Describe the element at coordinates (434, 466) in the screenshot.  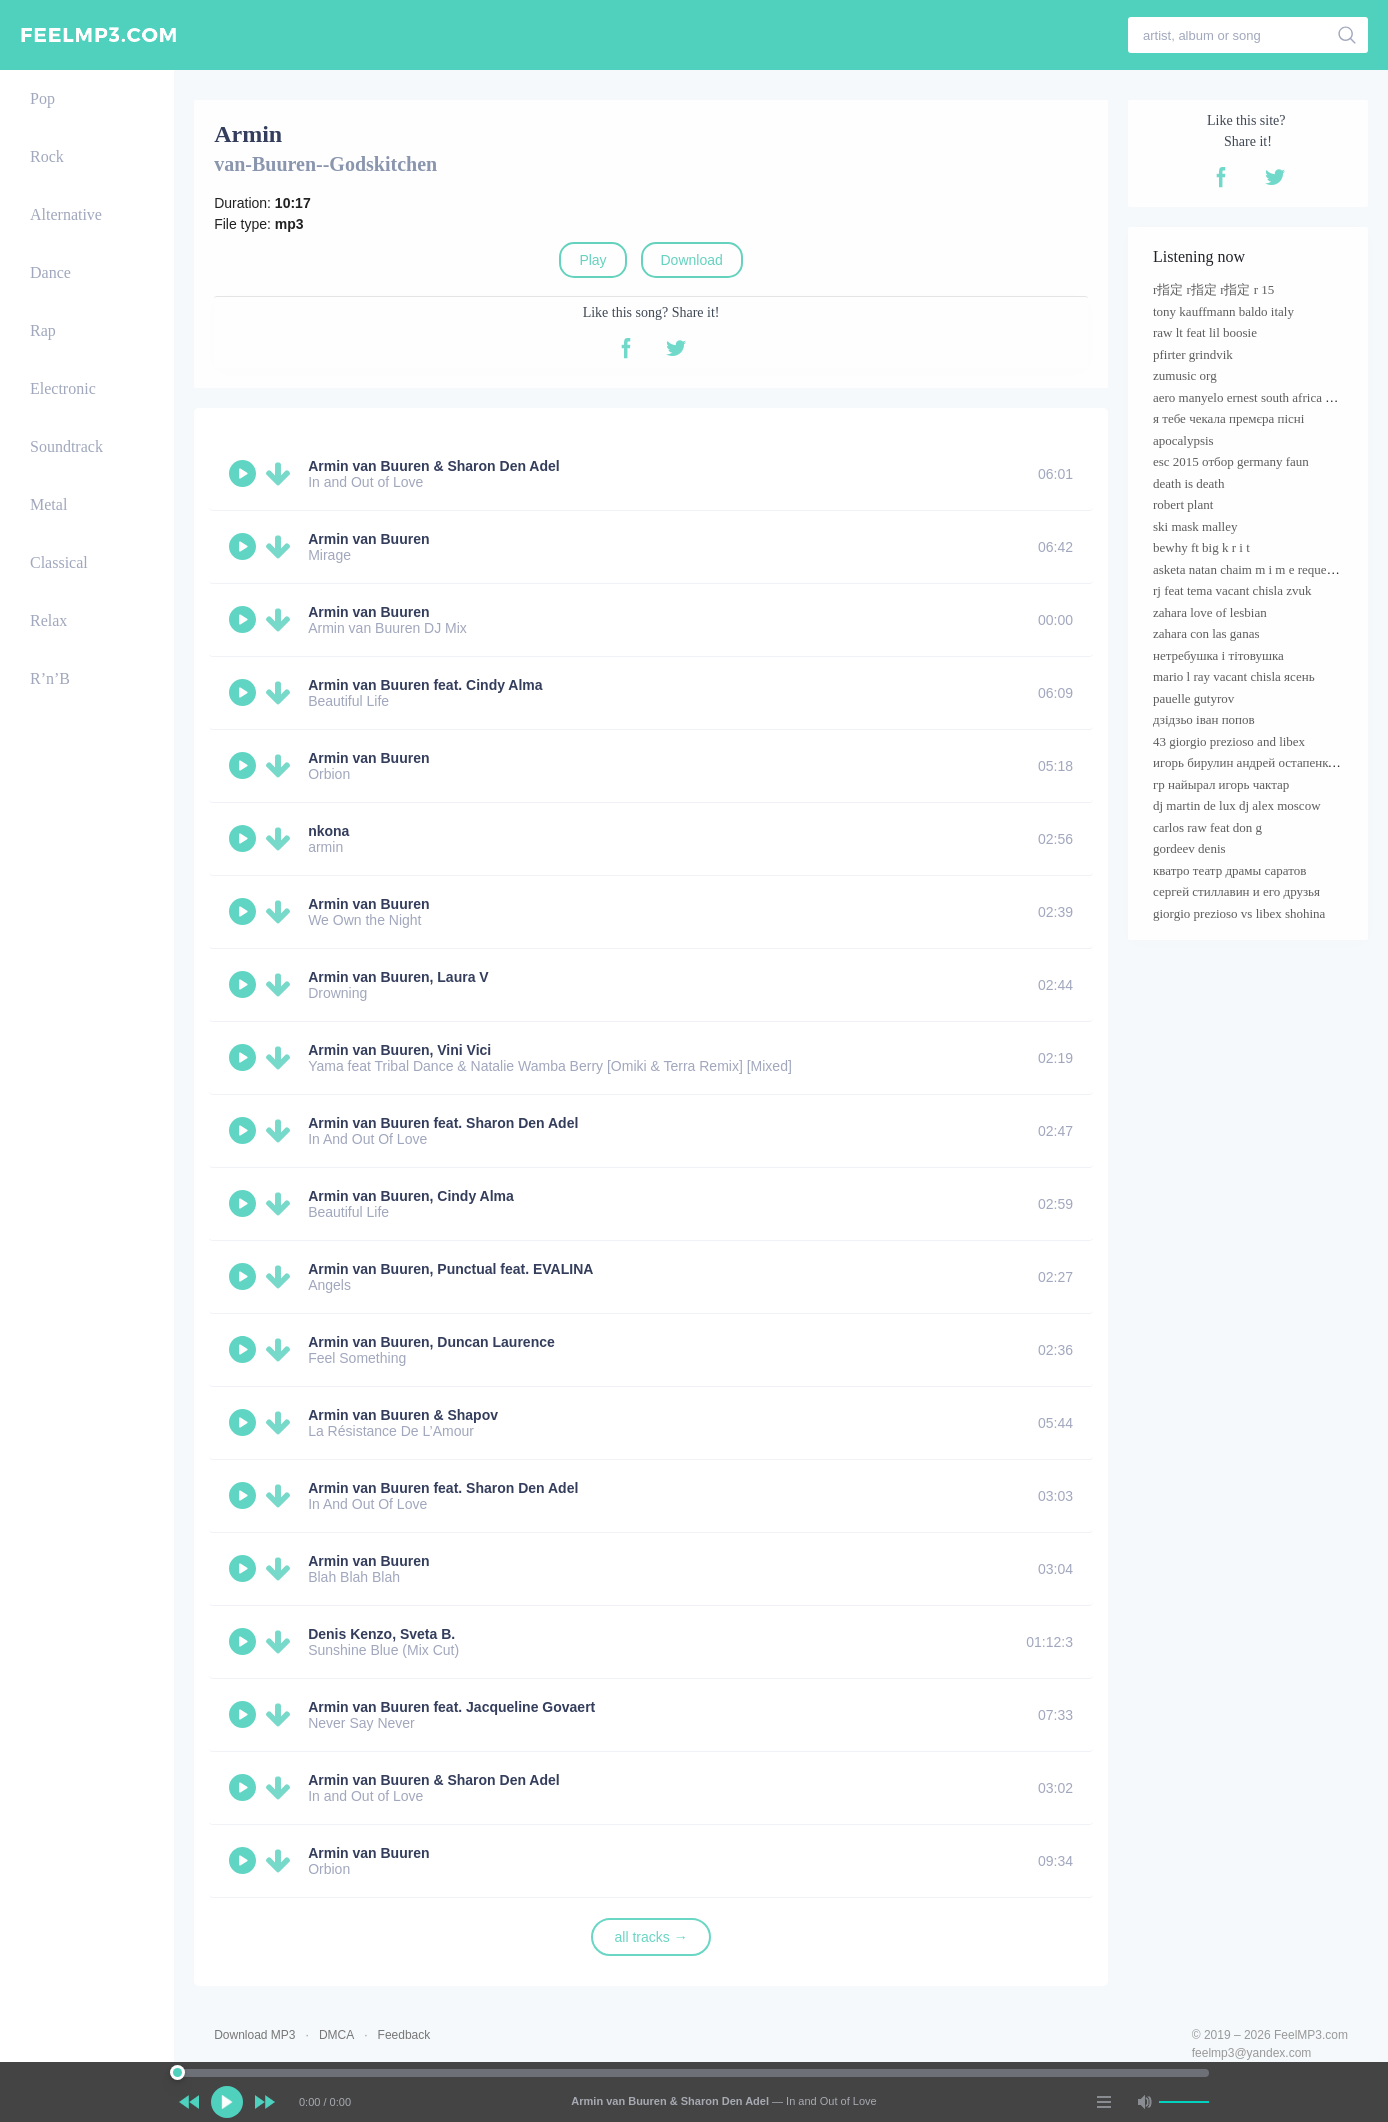
I see `Armin van Buuren & Sharon Den Adel` at that location.